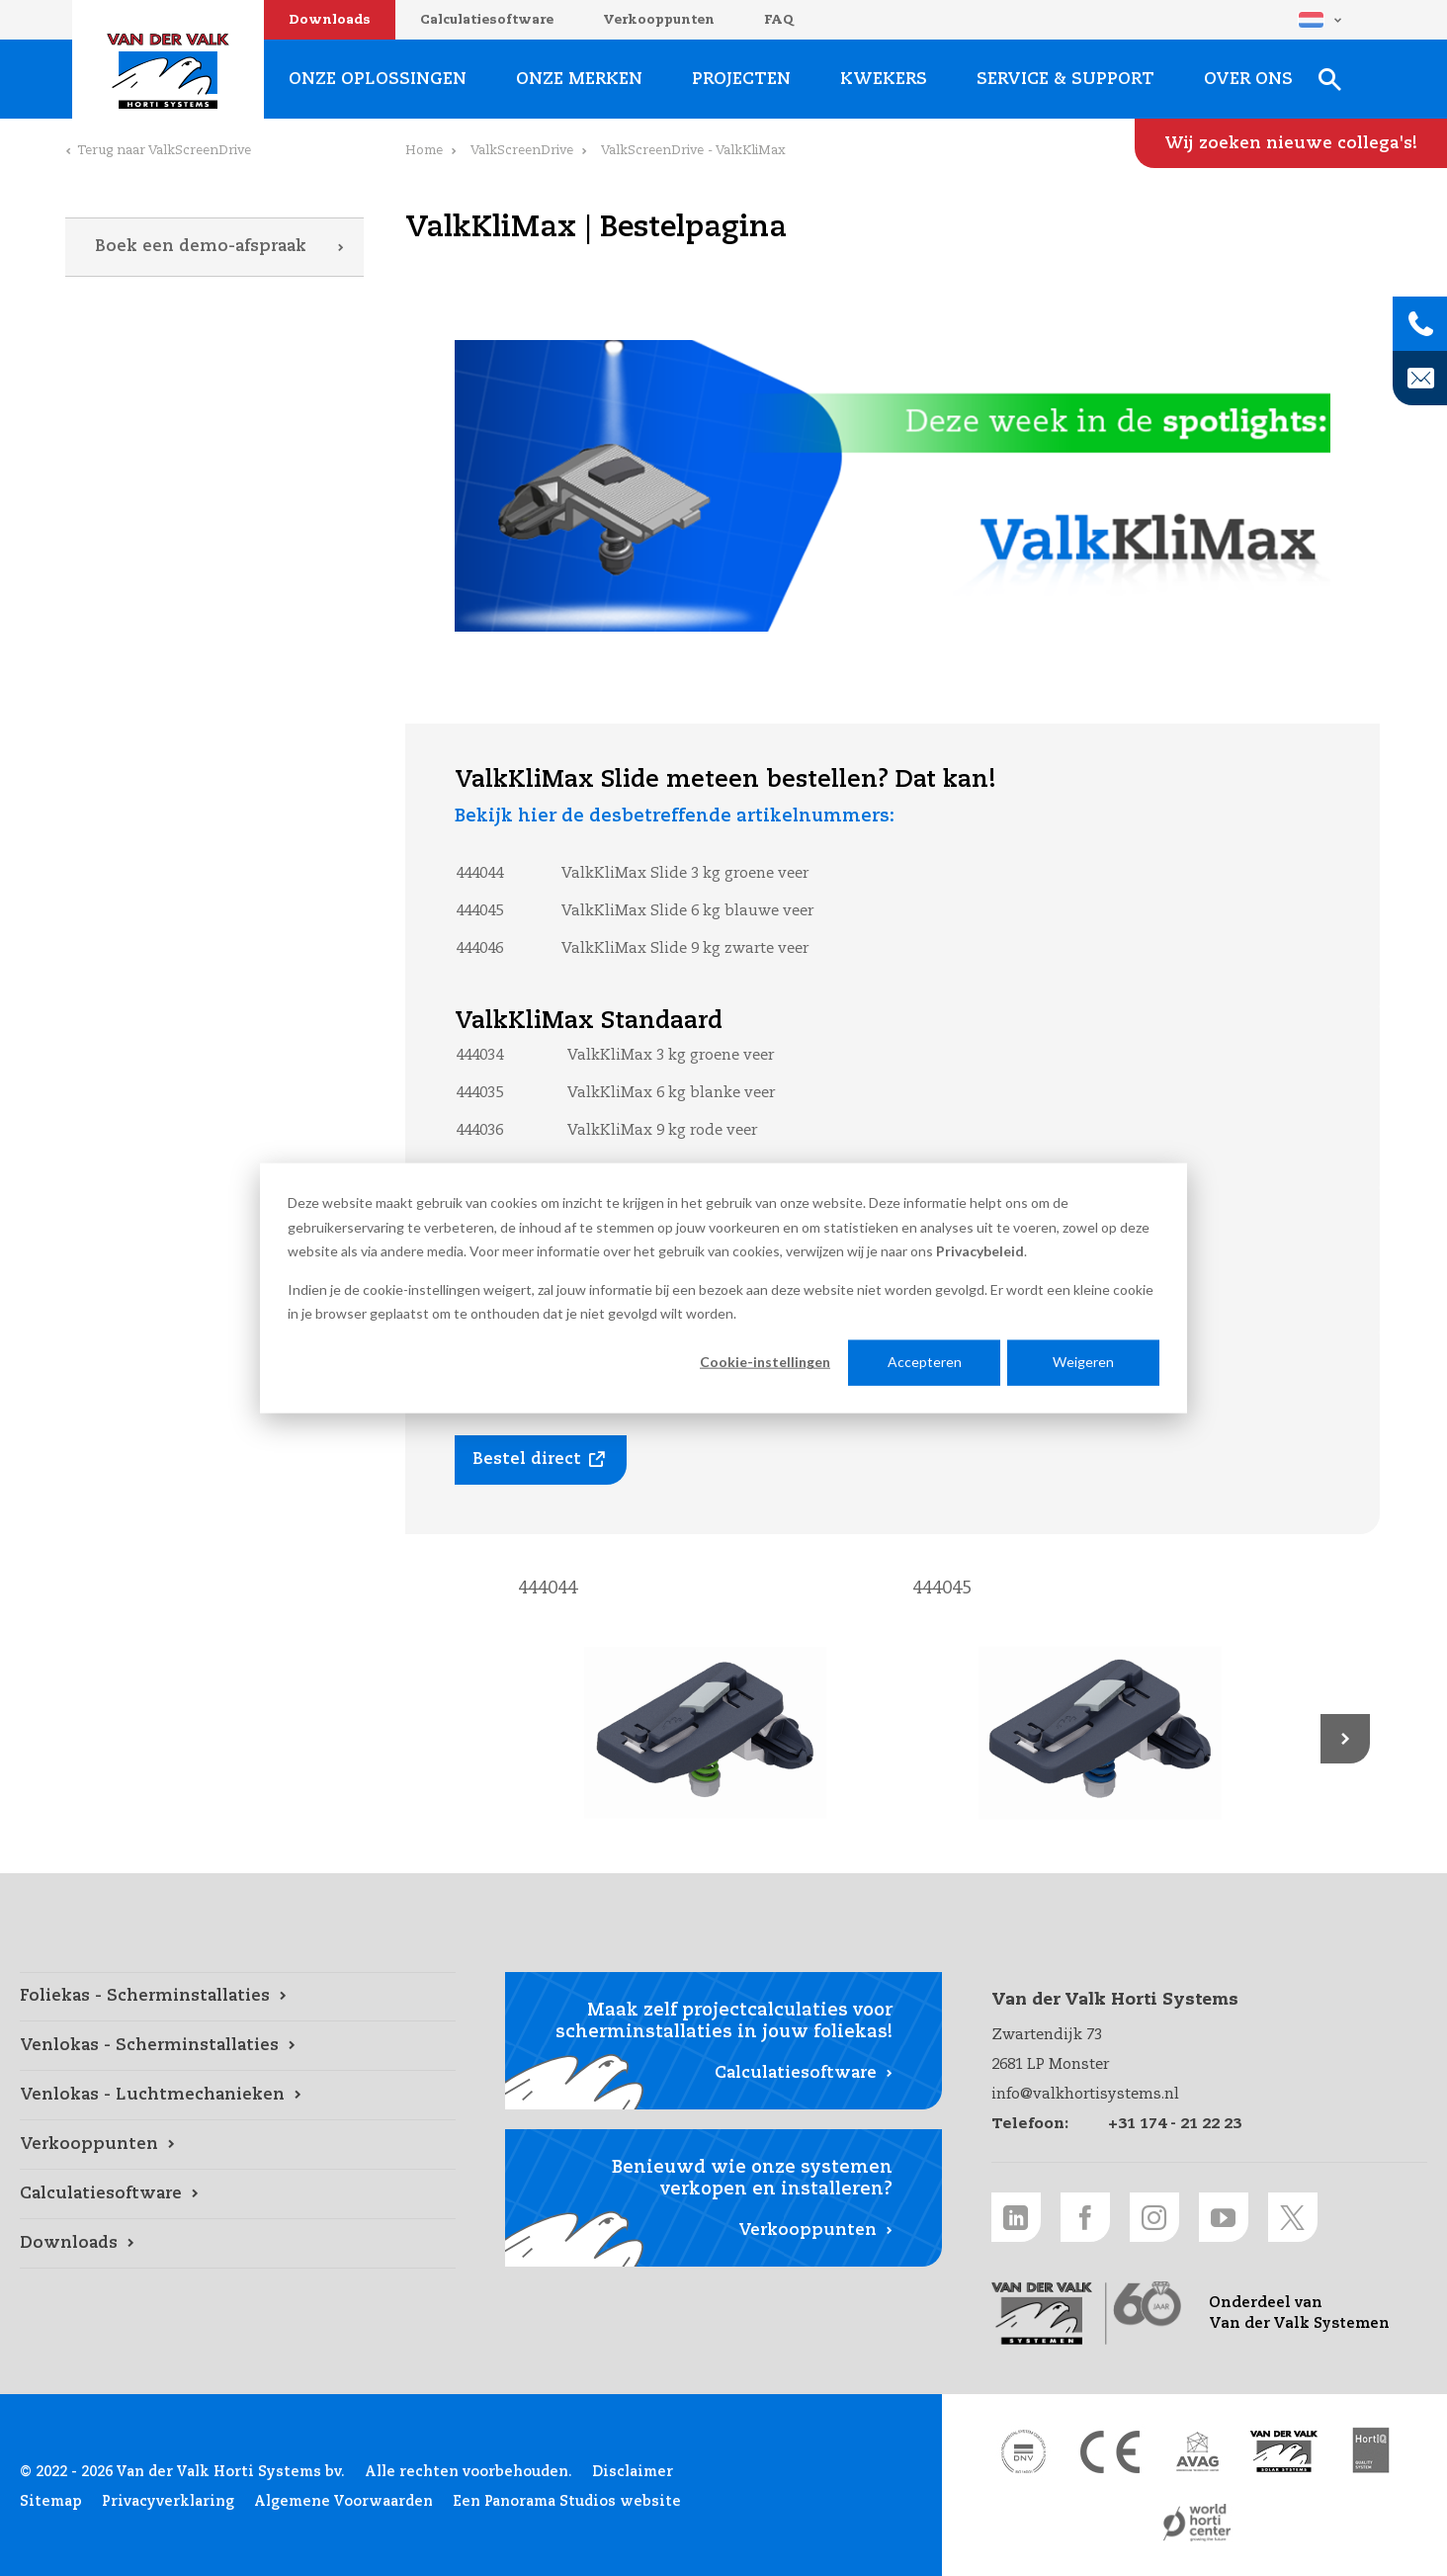 The width and height of the screenshot is (1447, 2576). I want to click on Algemene Voorwaarden, so click(343, 2502).